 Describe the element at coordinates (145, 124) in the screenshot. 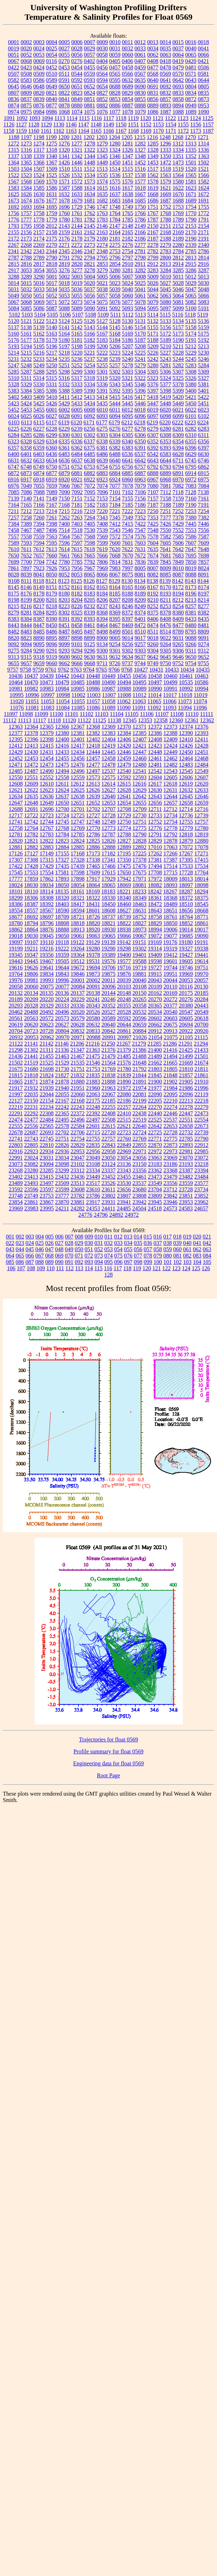

I see `1152` at that location.